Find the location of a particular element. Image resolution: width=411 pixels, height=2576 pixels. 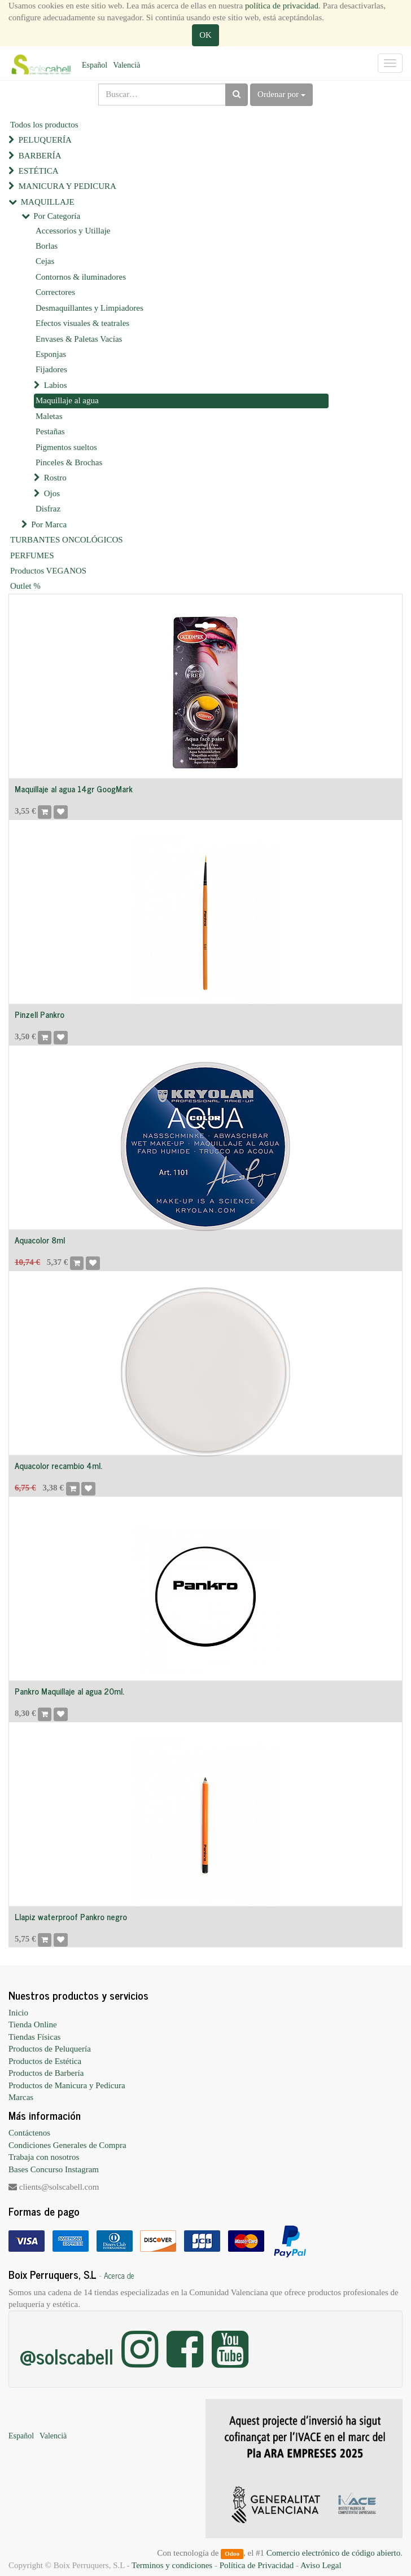

Por Marca is located at coordinates (49, 524).